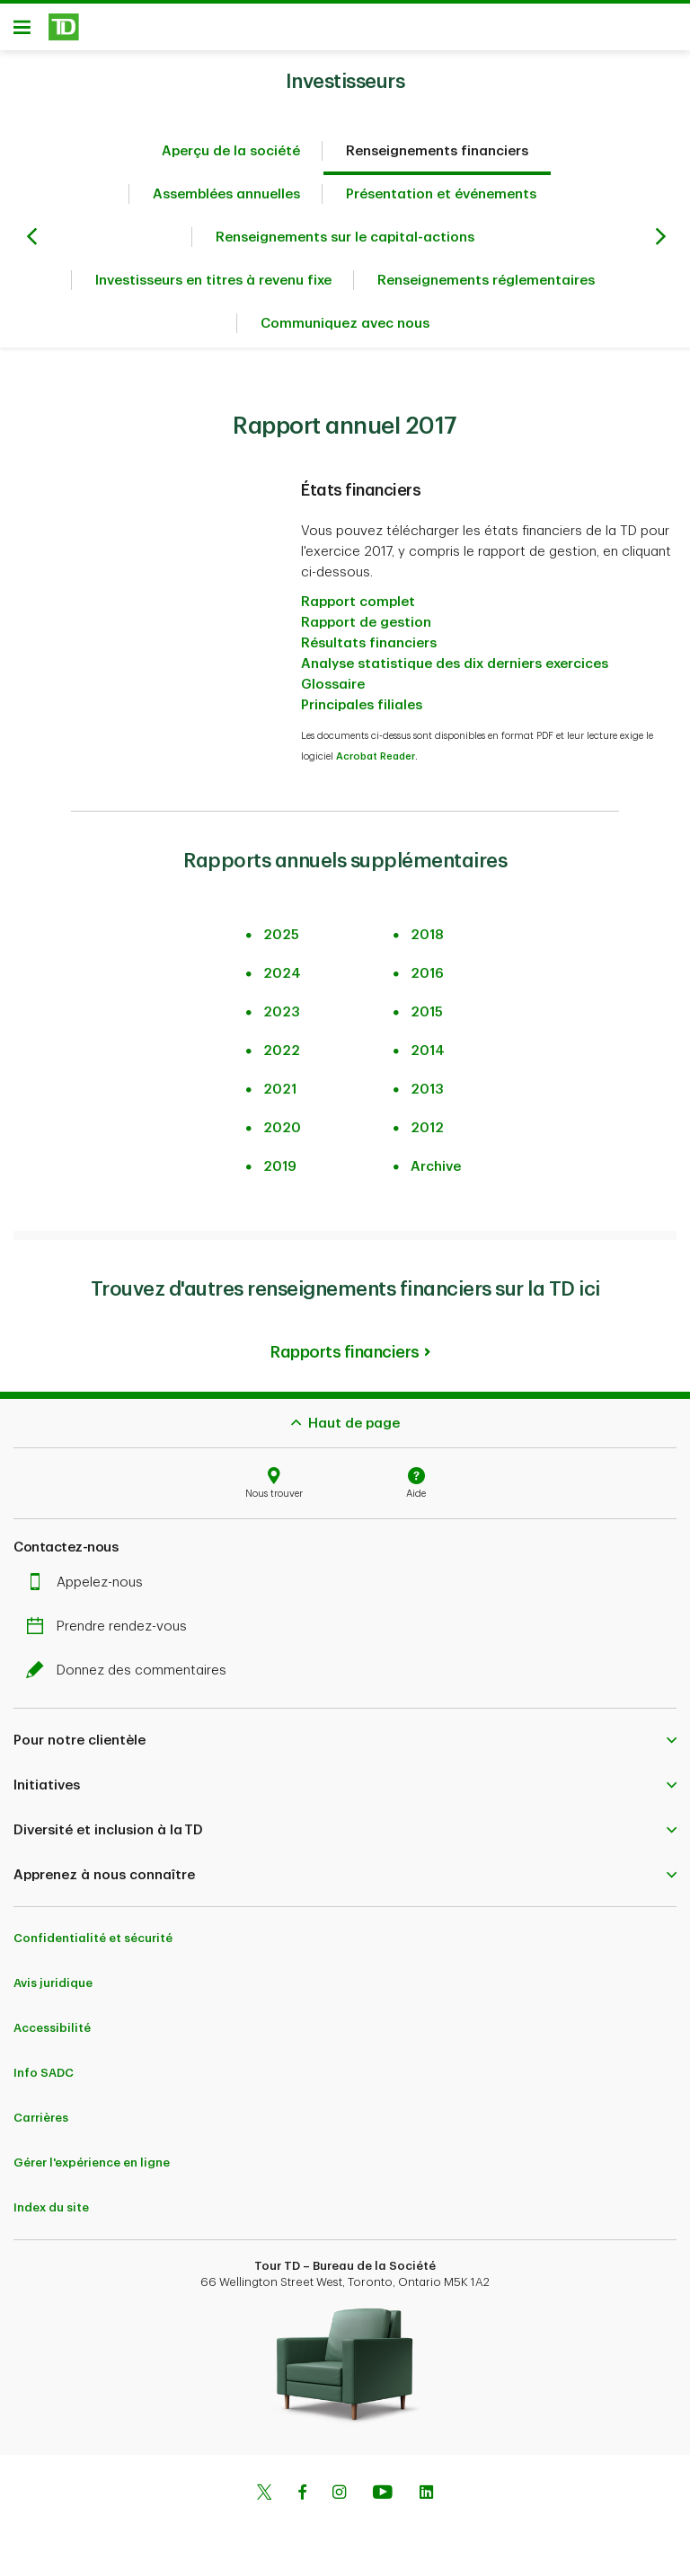  I want to click on Carrières, so click(40, 2117).